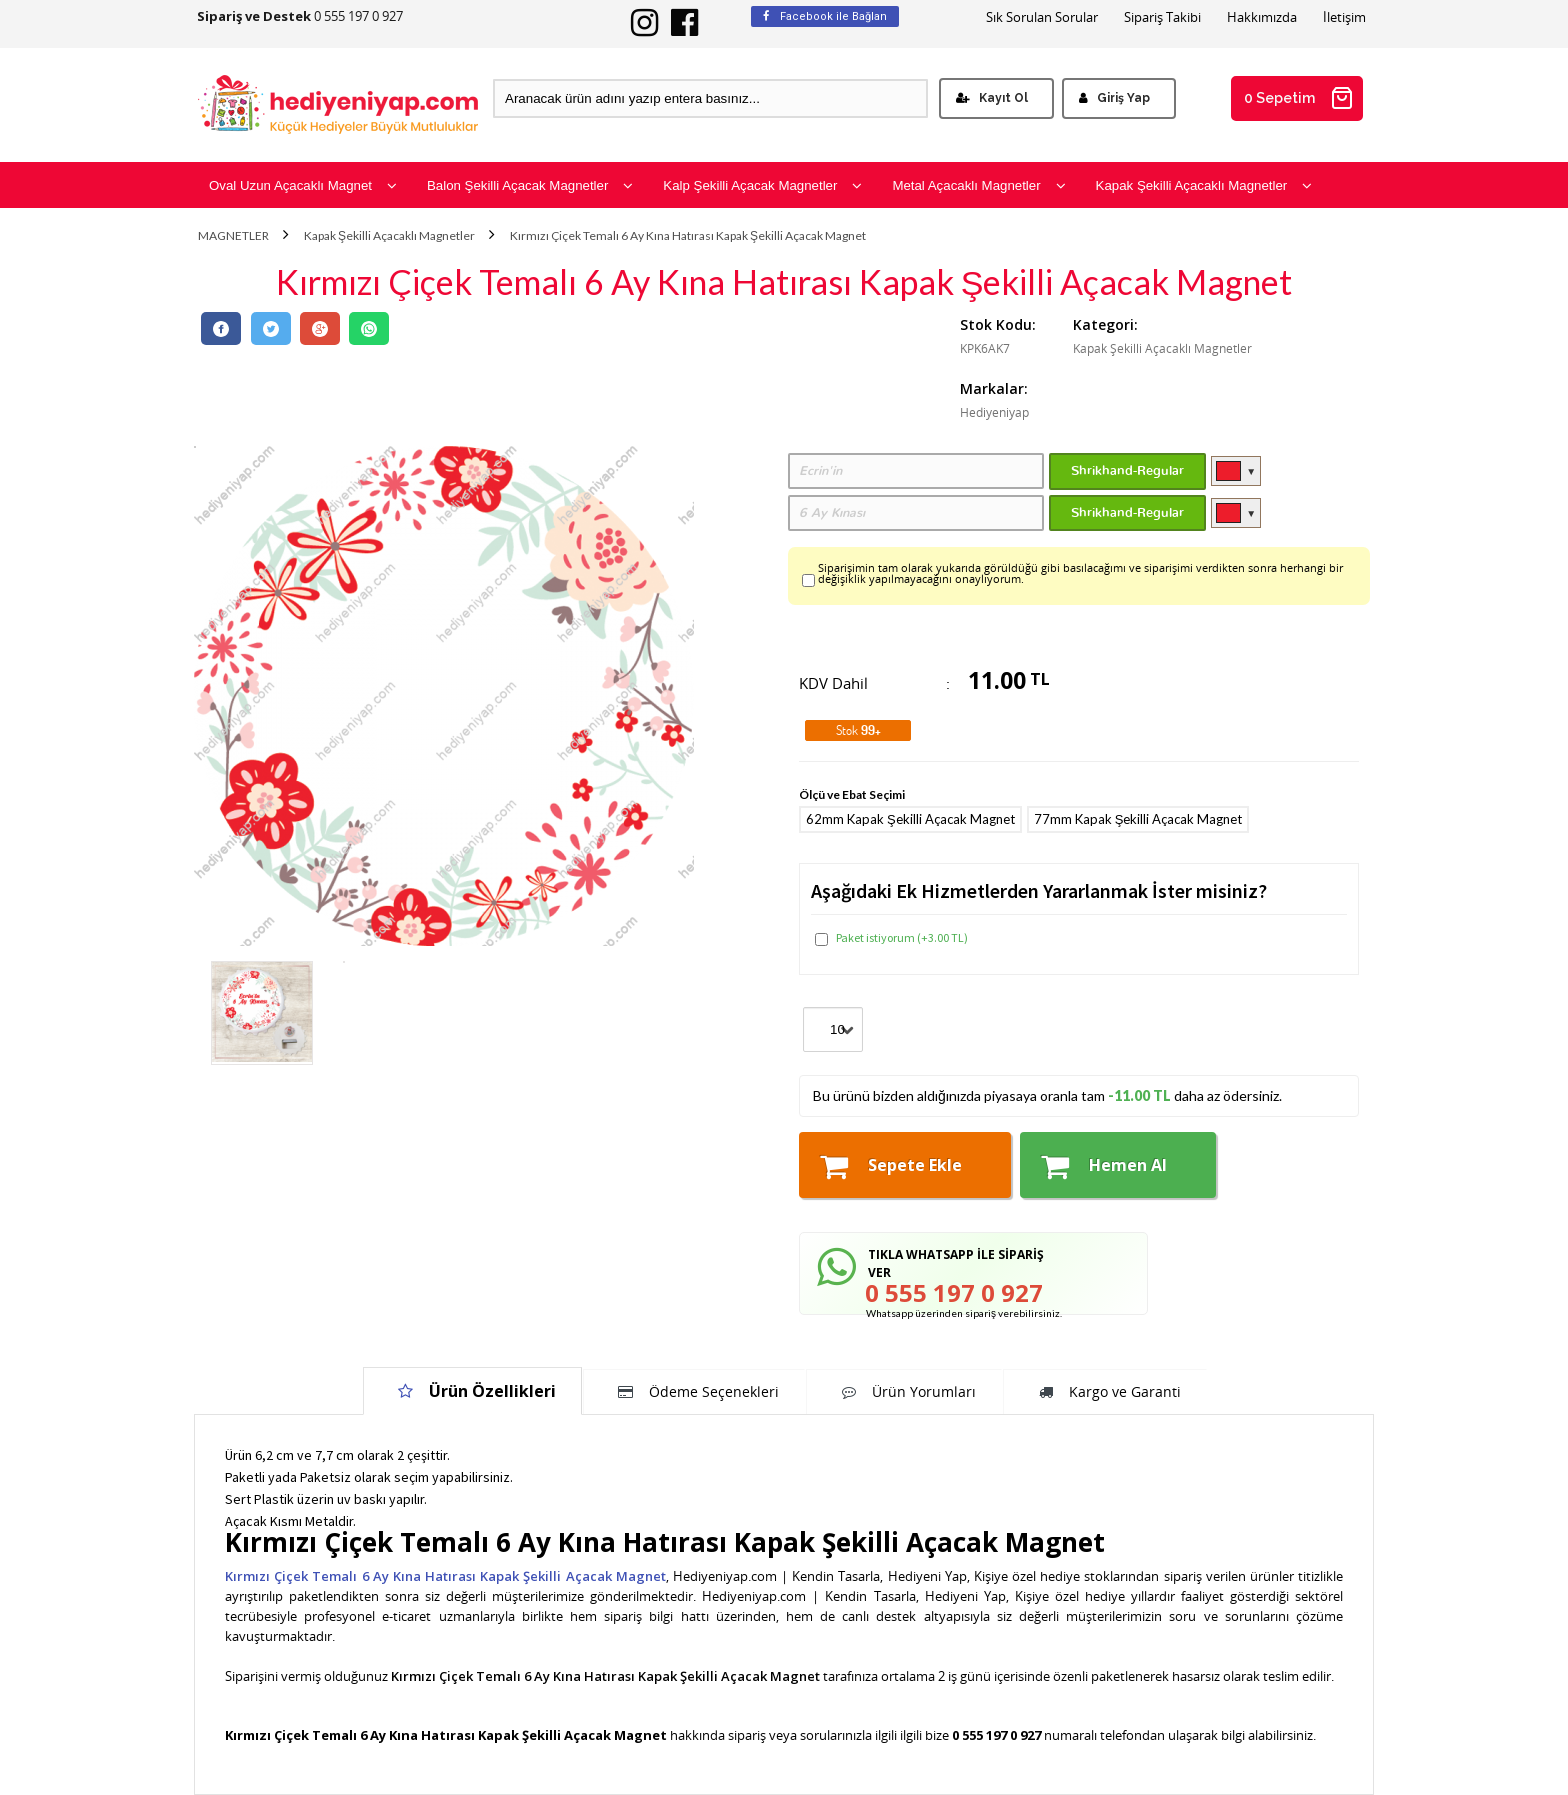 The image size is (1568, 1795). I want to click on Balon Şekilli Açacak Magnetler, so click(530, 185).